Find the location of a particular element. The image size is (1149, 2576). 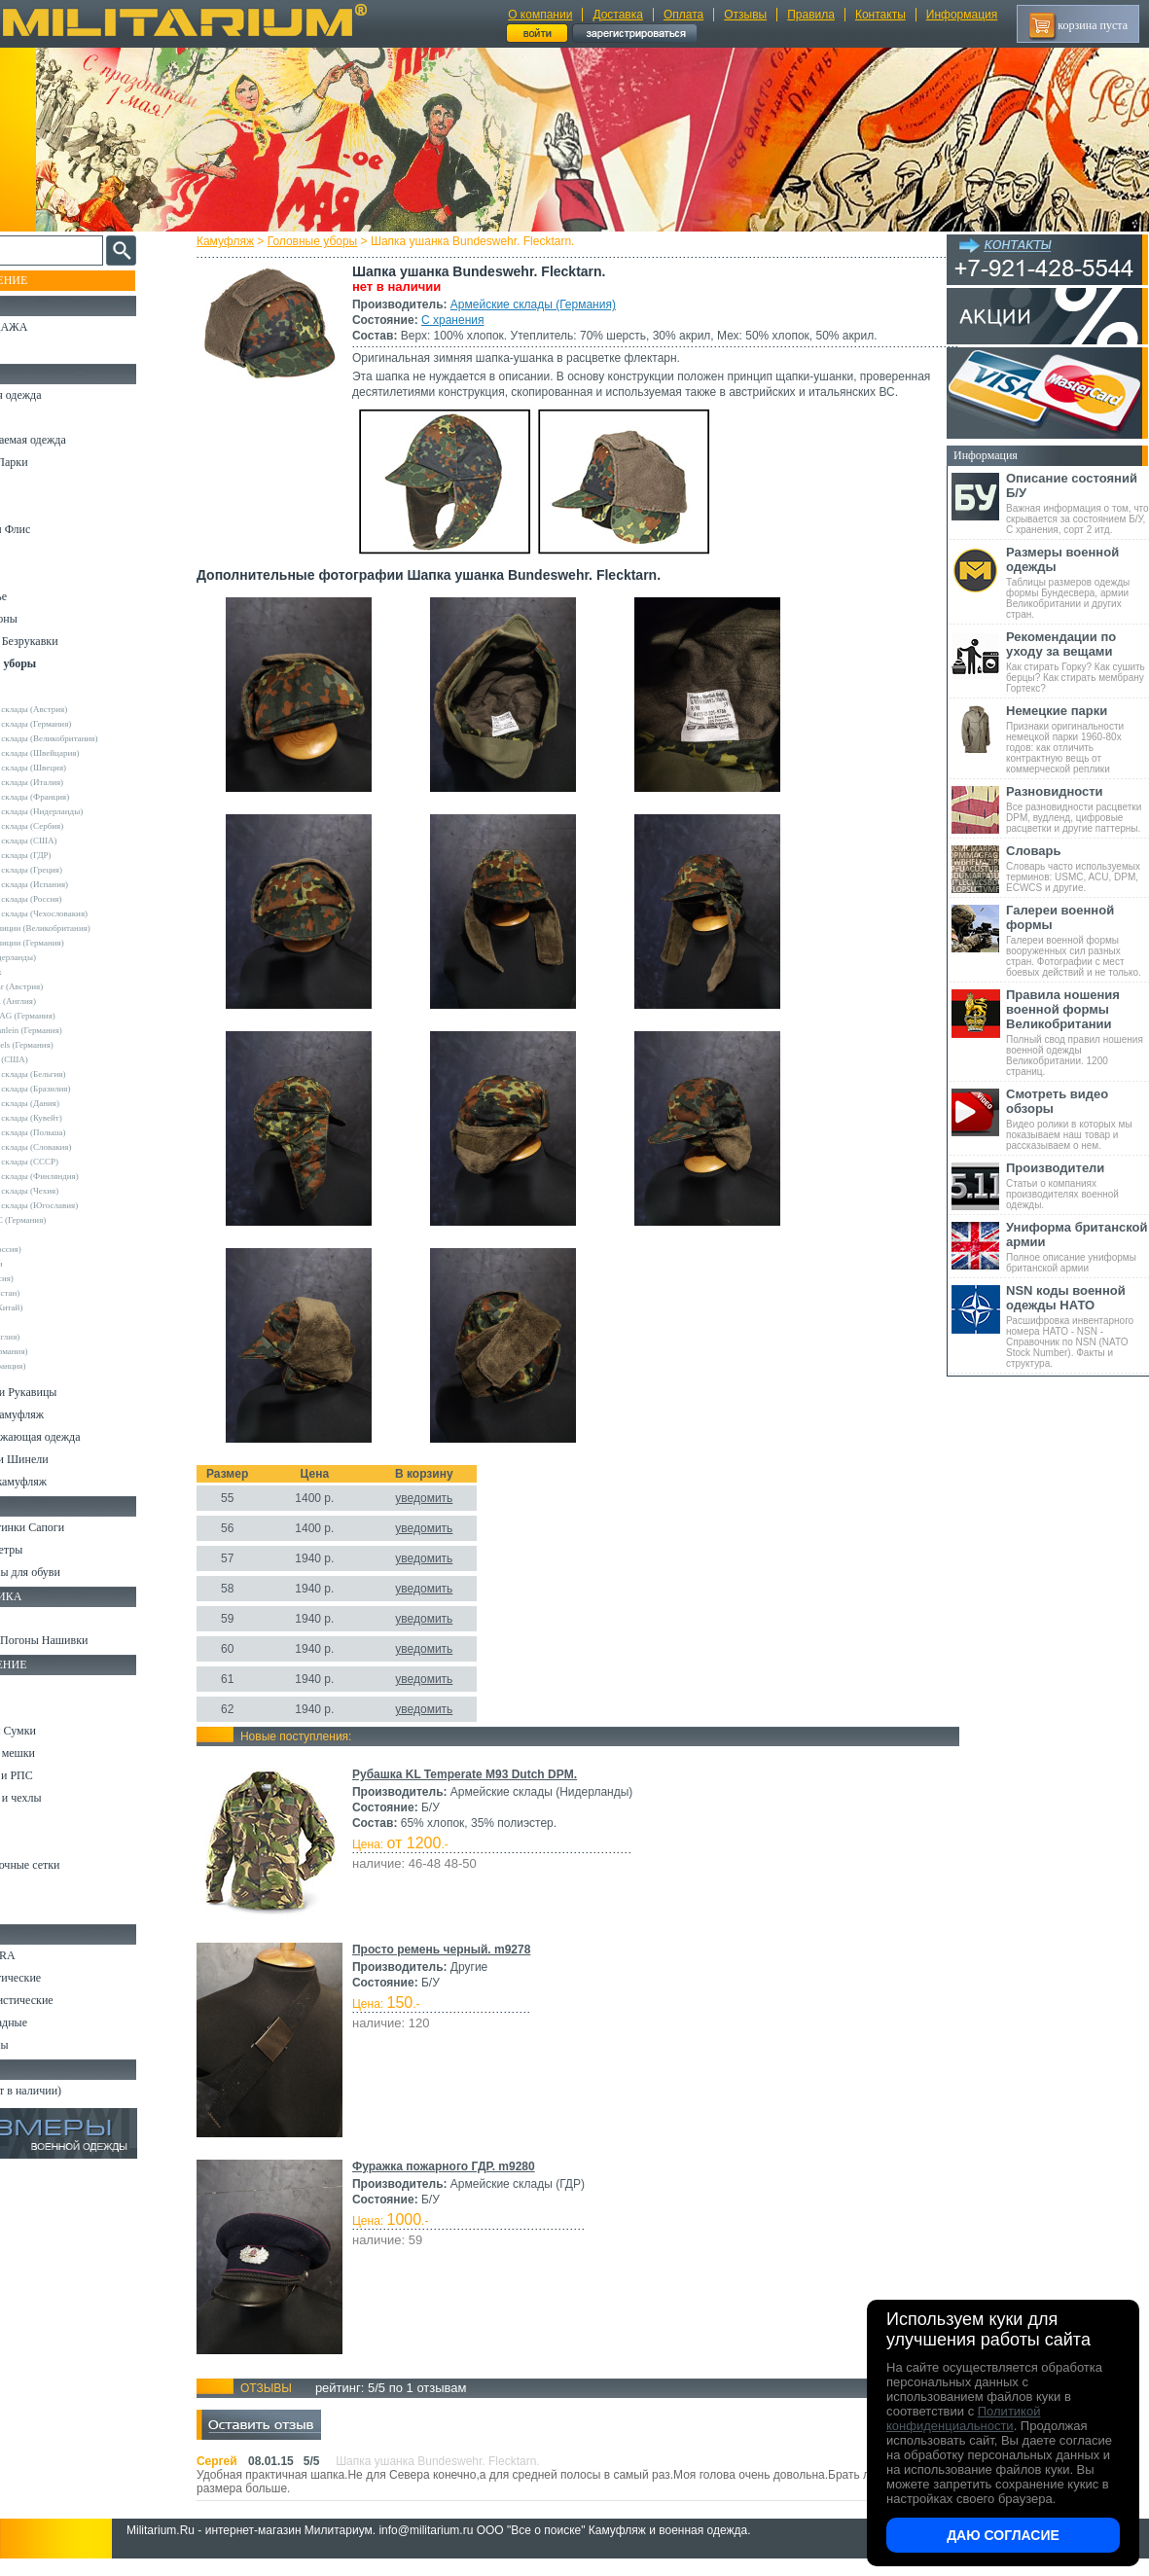

Ремни is located at coordinates (29, 1708).